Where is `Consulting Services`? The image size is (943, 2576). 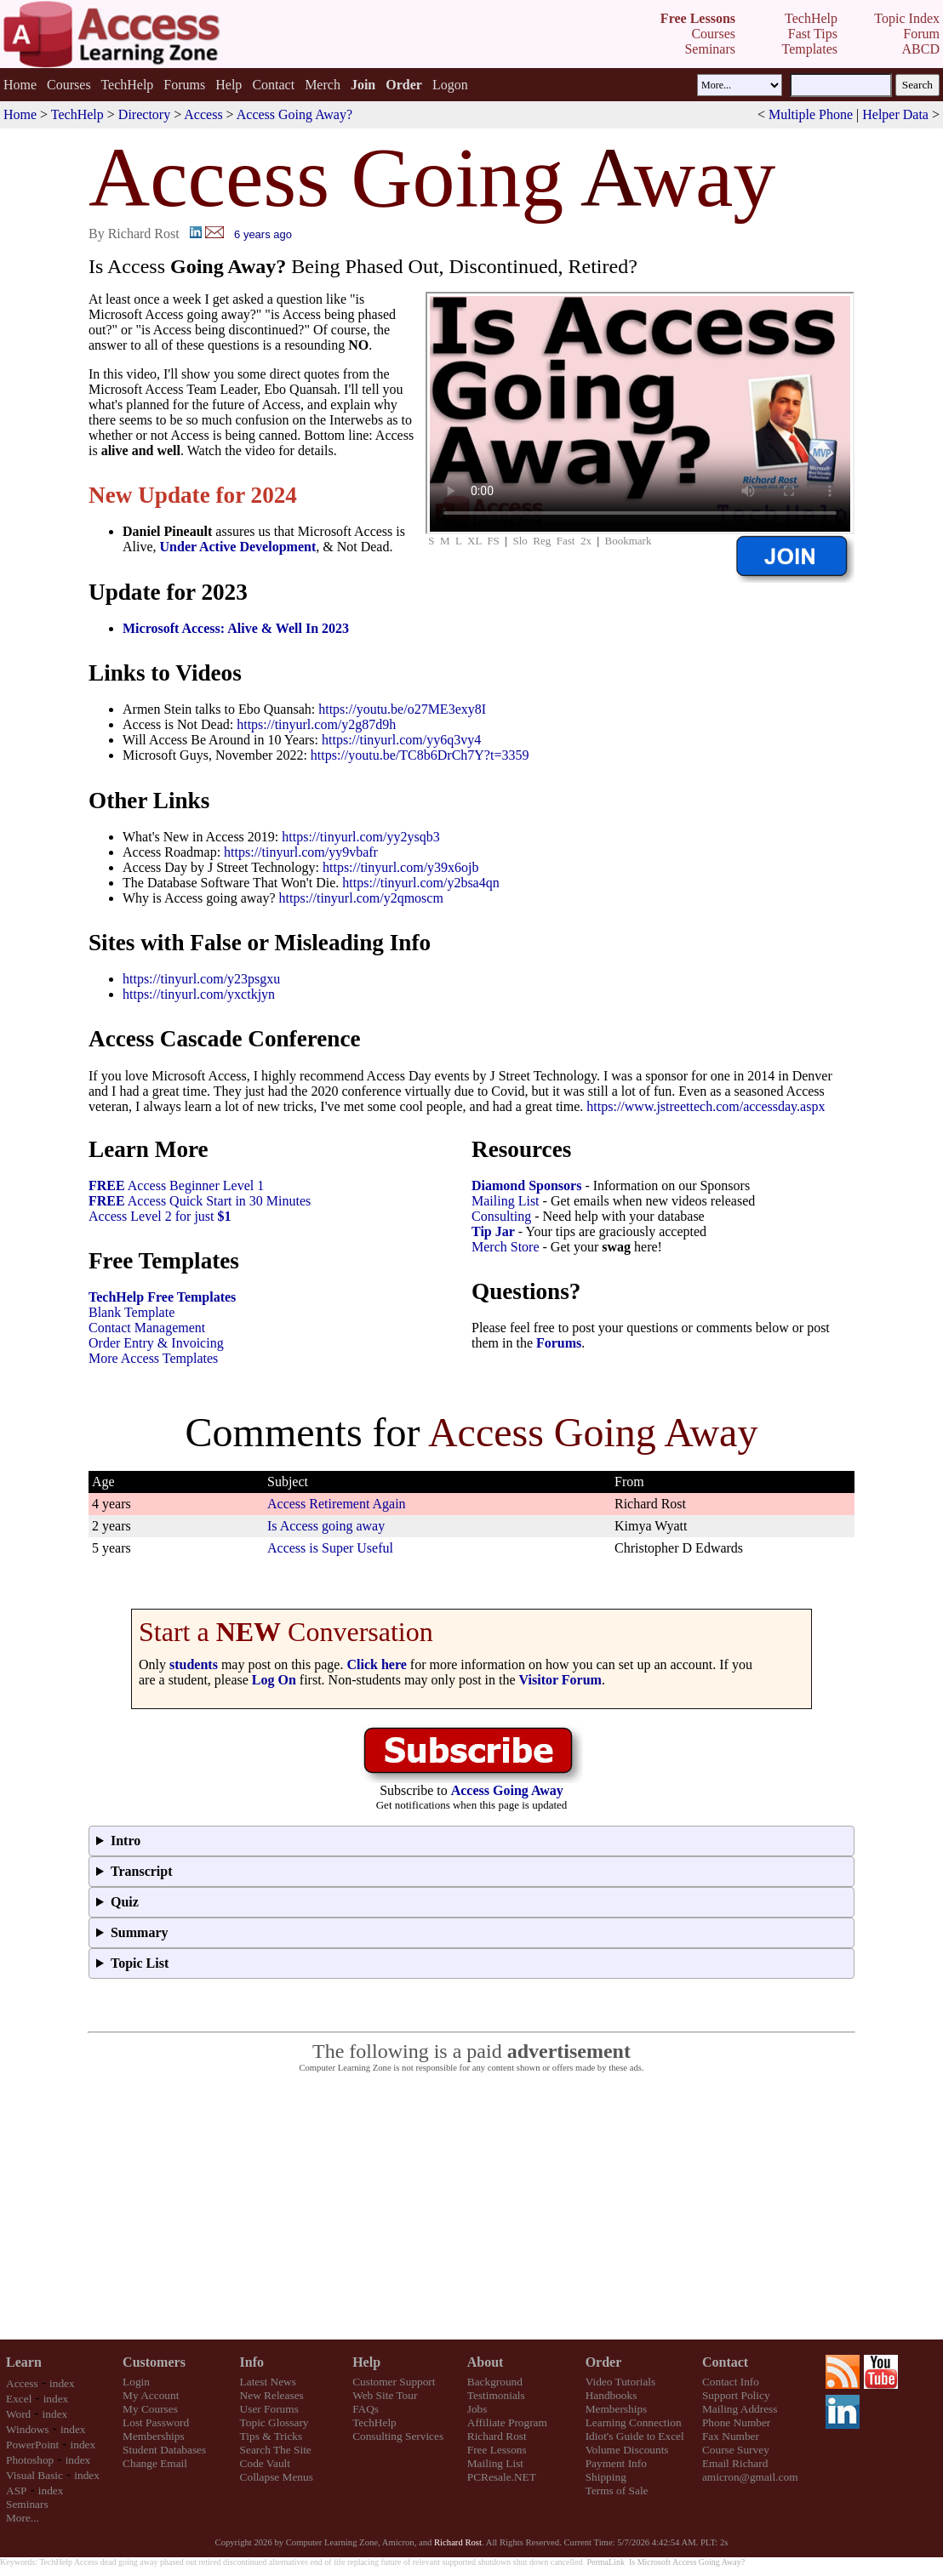 Consulting Services is located at coordinates (397, 2436).